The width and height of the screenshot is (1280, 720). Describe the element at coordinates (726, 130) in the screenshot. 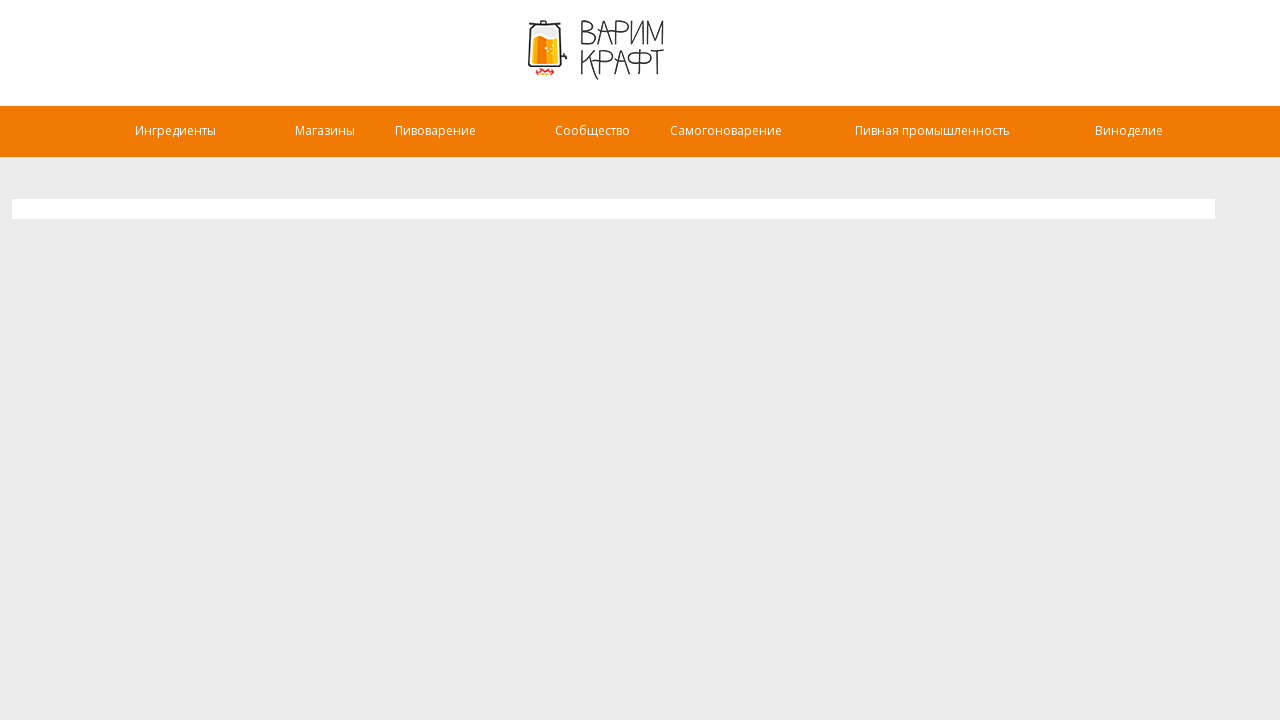

I see `Самогоноварение` at that location.